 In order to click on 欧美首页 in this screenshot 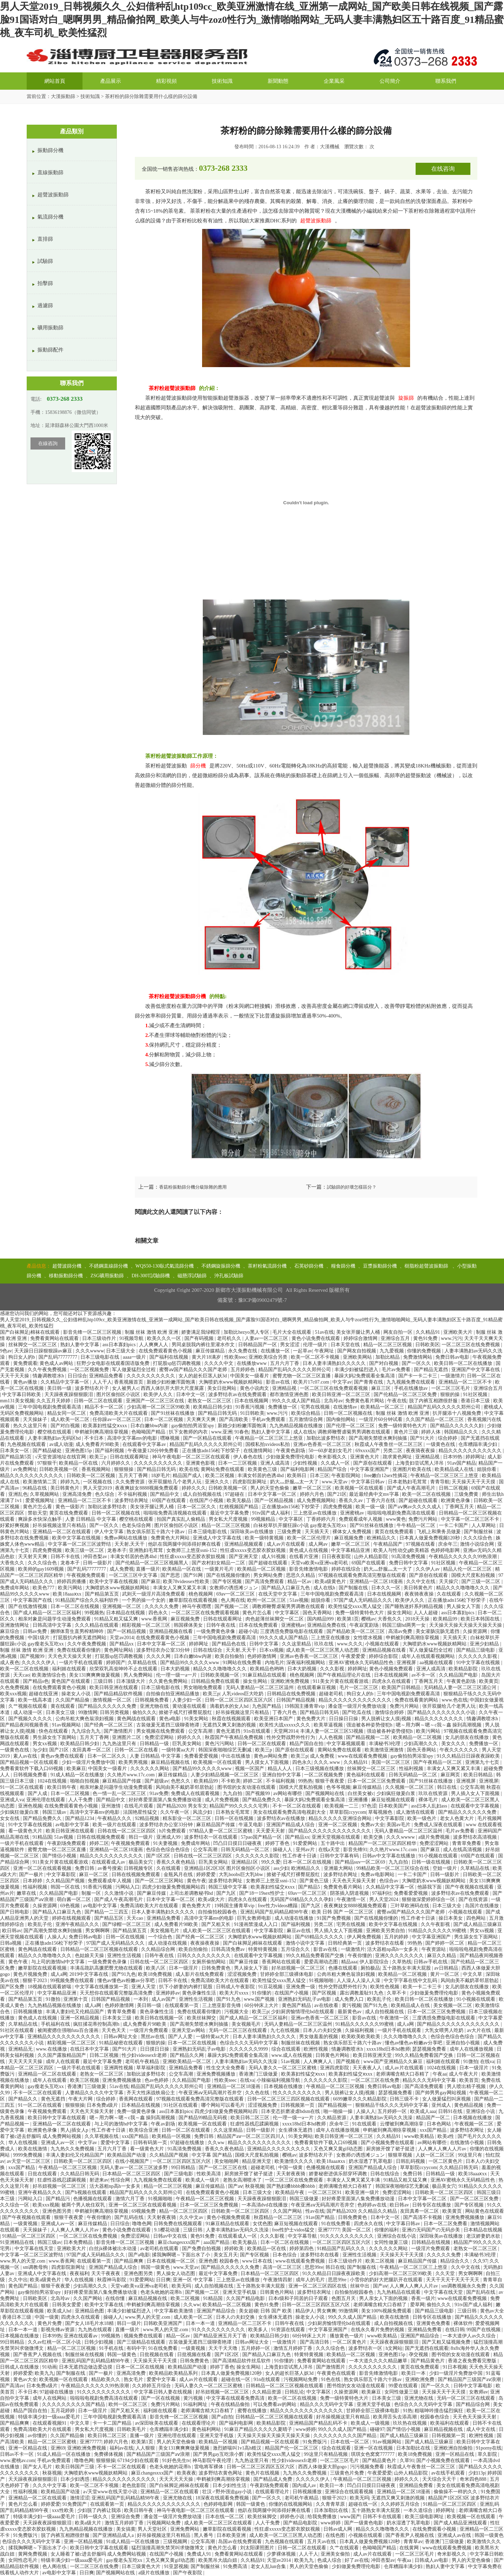, I will do `click(469, 2080)`.